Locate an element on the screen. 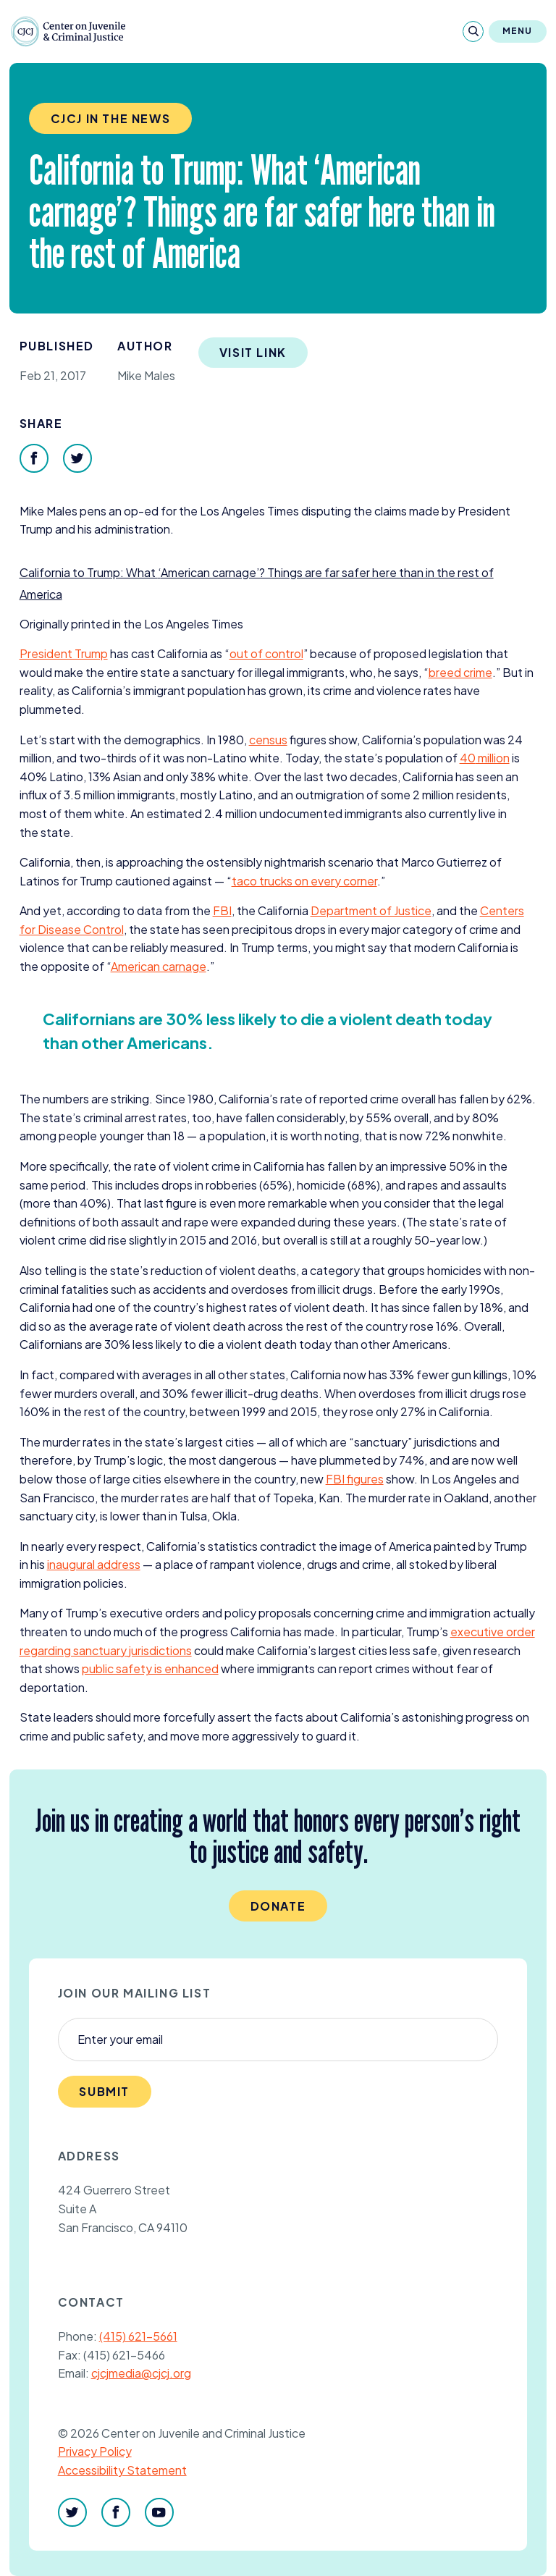  Submit is located at coordinates (104, 2091).